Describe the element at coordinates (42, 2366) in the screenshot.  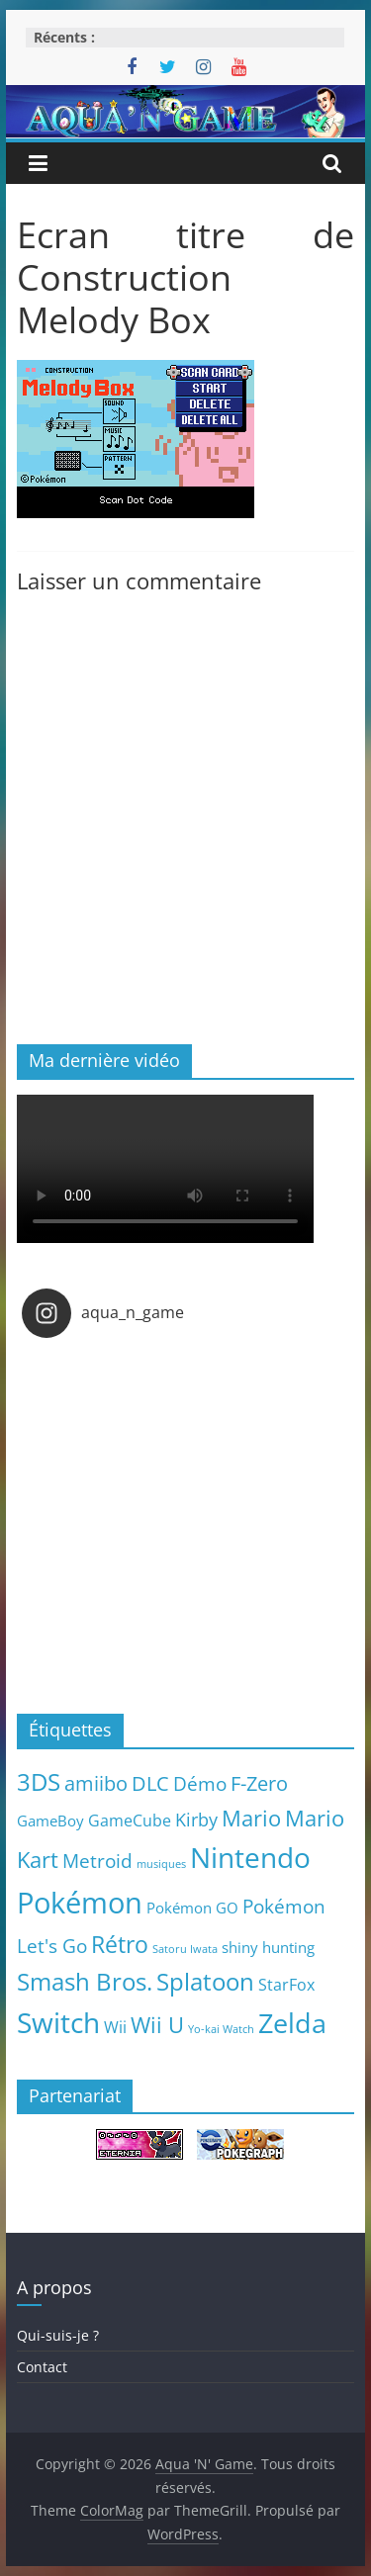
I see `Contact` at that location.